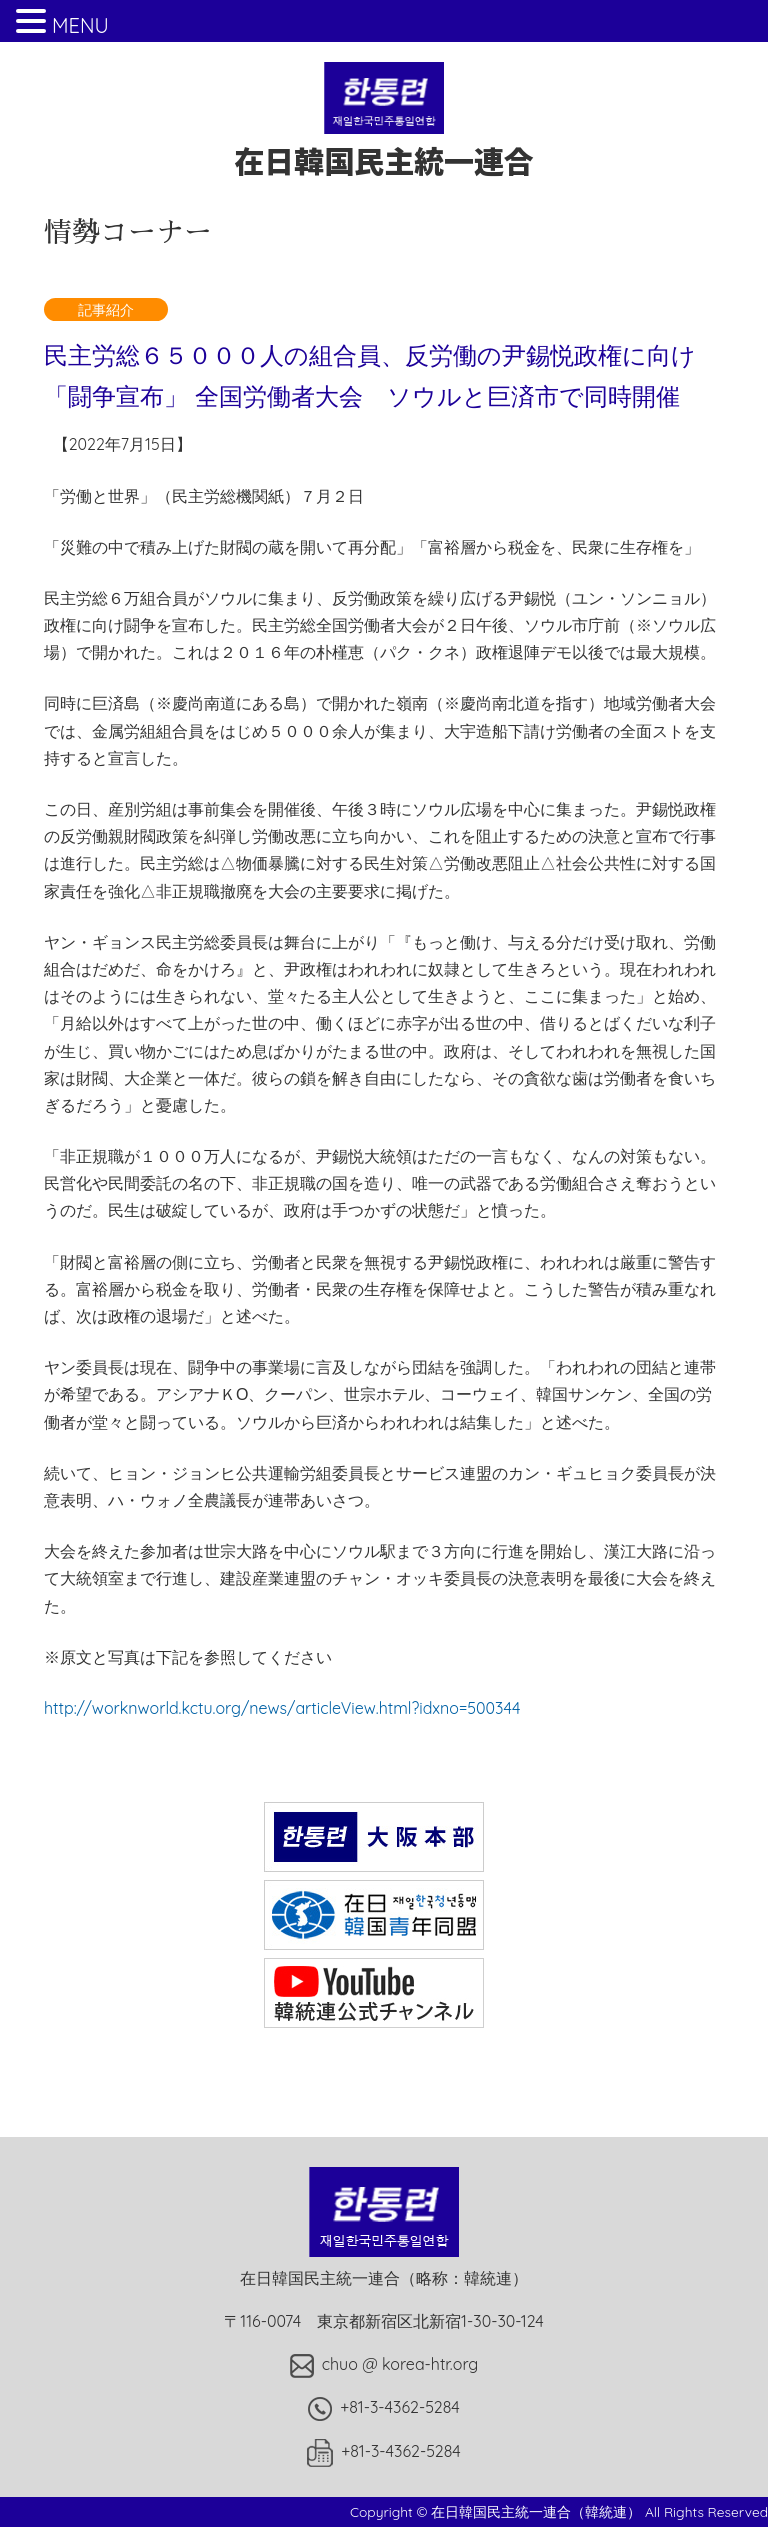 The image size is (768, 2527). What do you see at coordinates (80, 25) in the screenshot?
I see `MENU` at bounding box center [80, 25].